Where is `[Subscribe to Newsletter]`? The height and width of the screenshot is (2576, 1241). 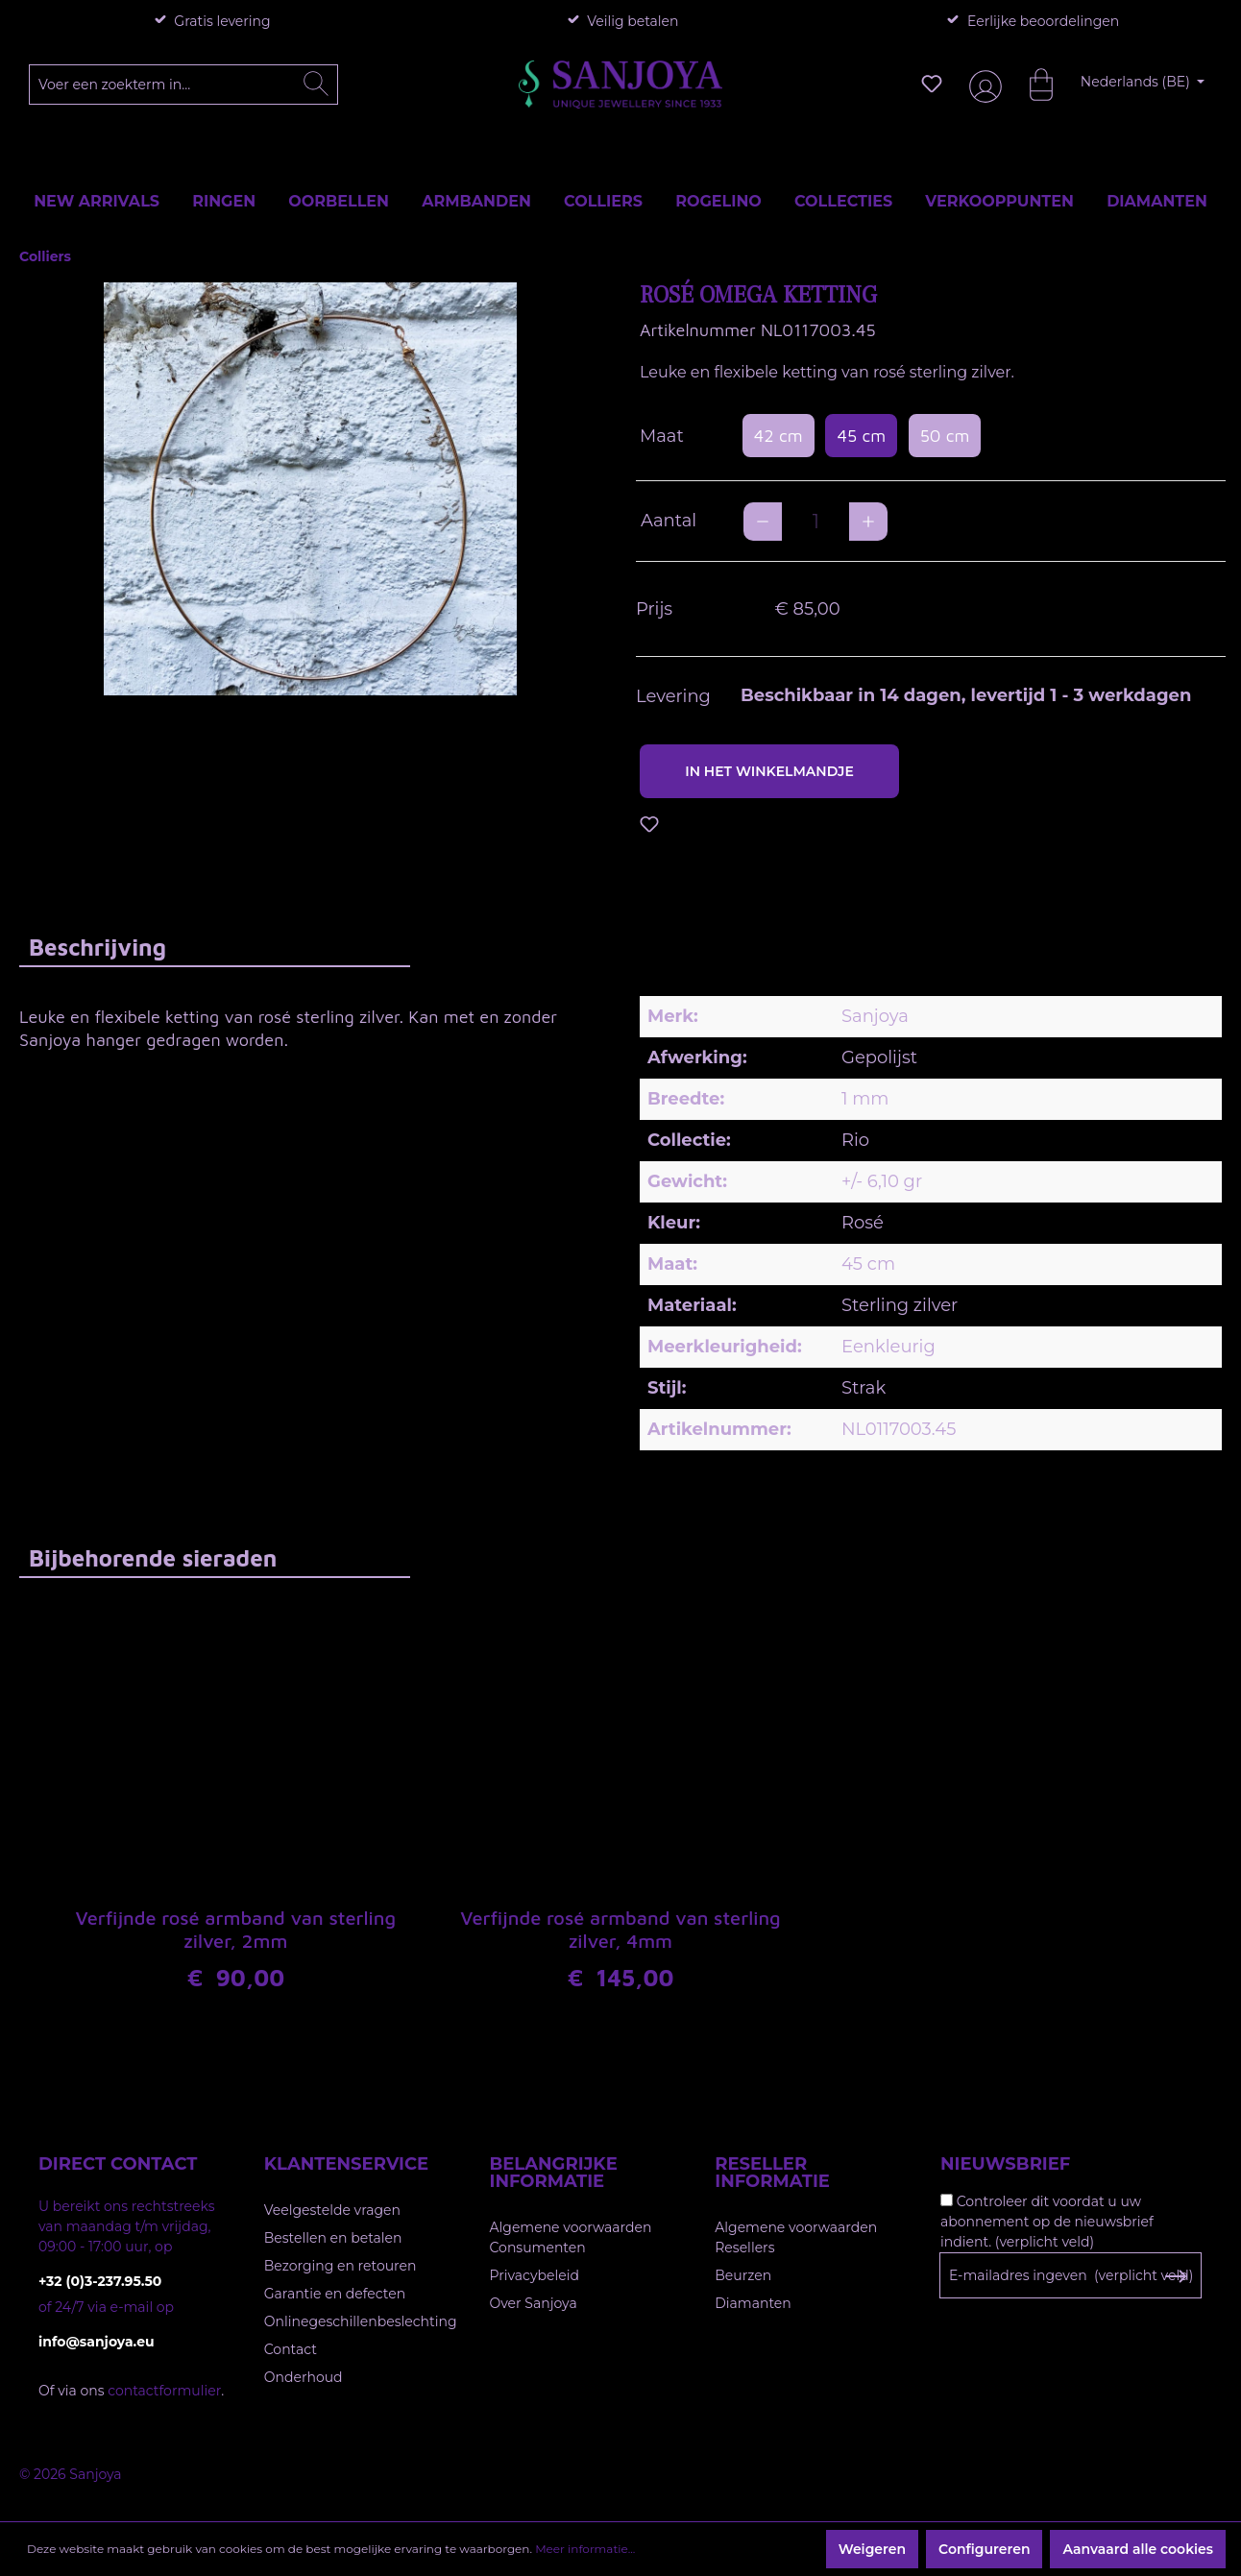 [Subscribe to Newsletter] is located at coordinates (1175, 2276).